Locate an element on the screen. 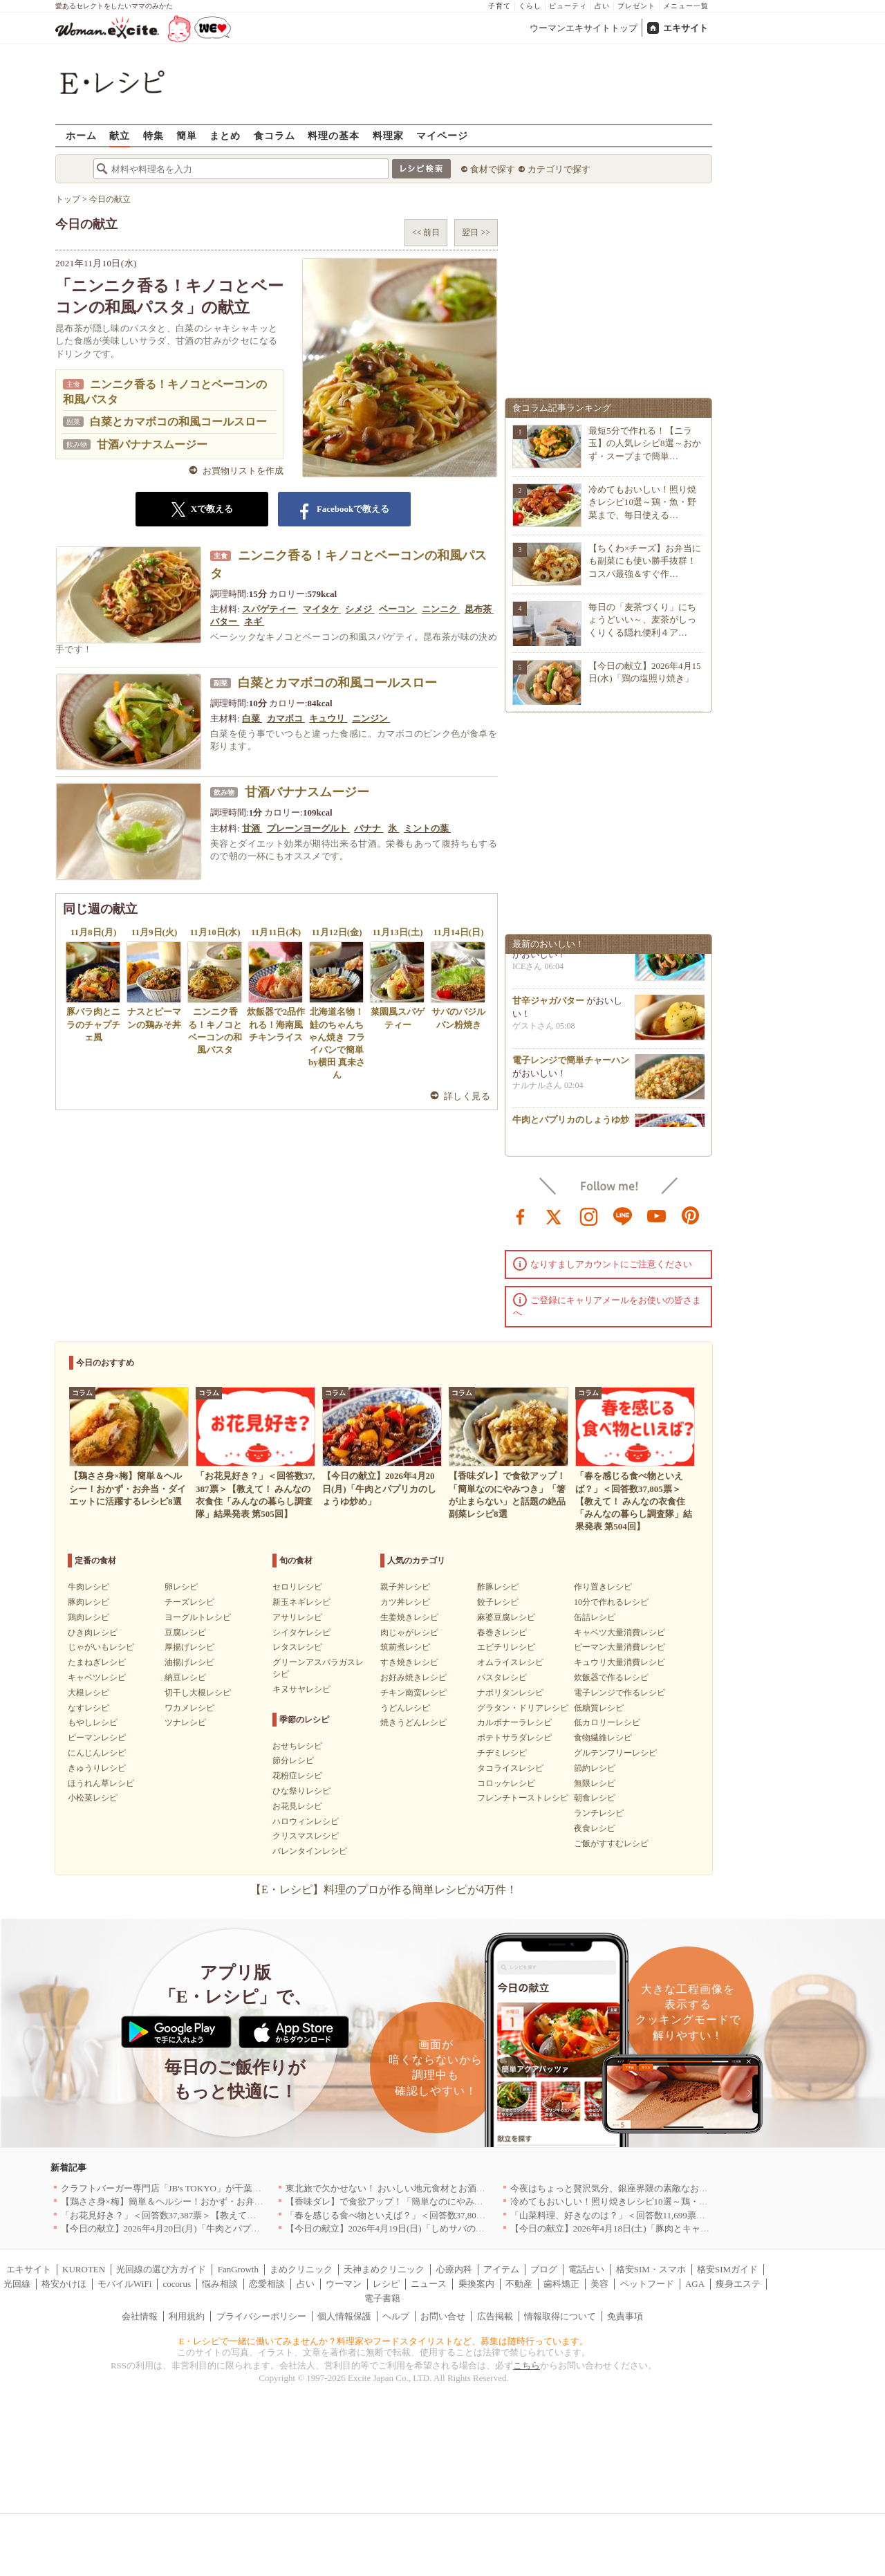 The height and width of the screenshot is (2576, 885). 【鶏ささ身×梅】簡単＆ヘルシー！おかず・お弁当・ダイエットに活躍するレシピ8選 is located at coordinates (232, 2201).